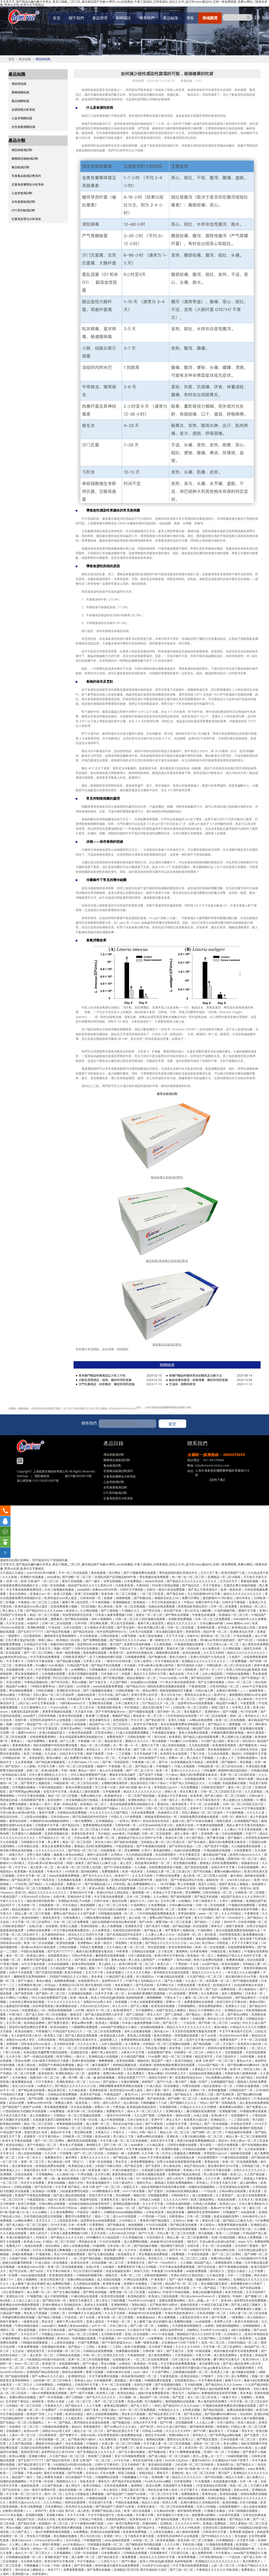  What do you see at coordinates (238, 2448) in the screenshot?
I see `国模私拍xvideos私拍` at bounding box center [238, 2448].